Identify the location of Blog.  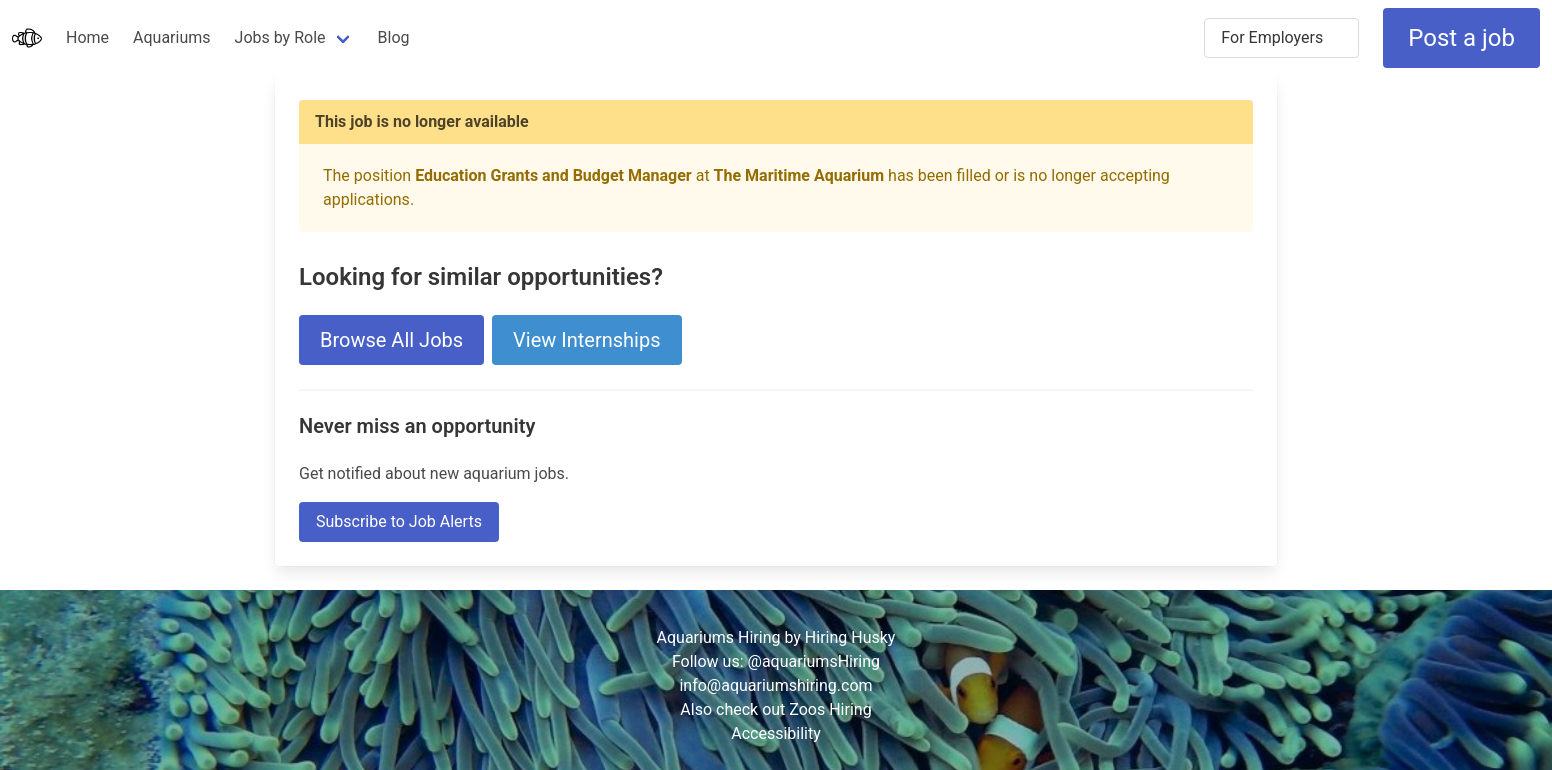
(394, 37).